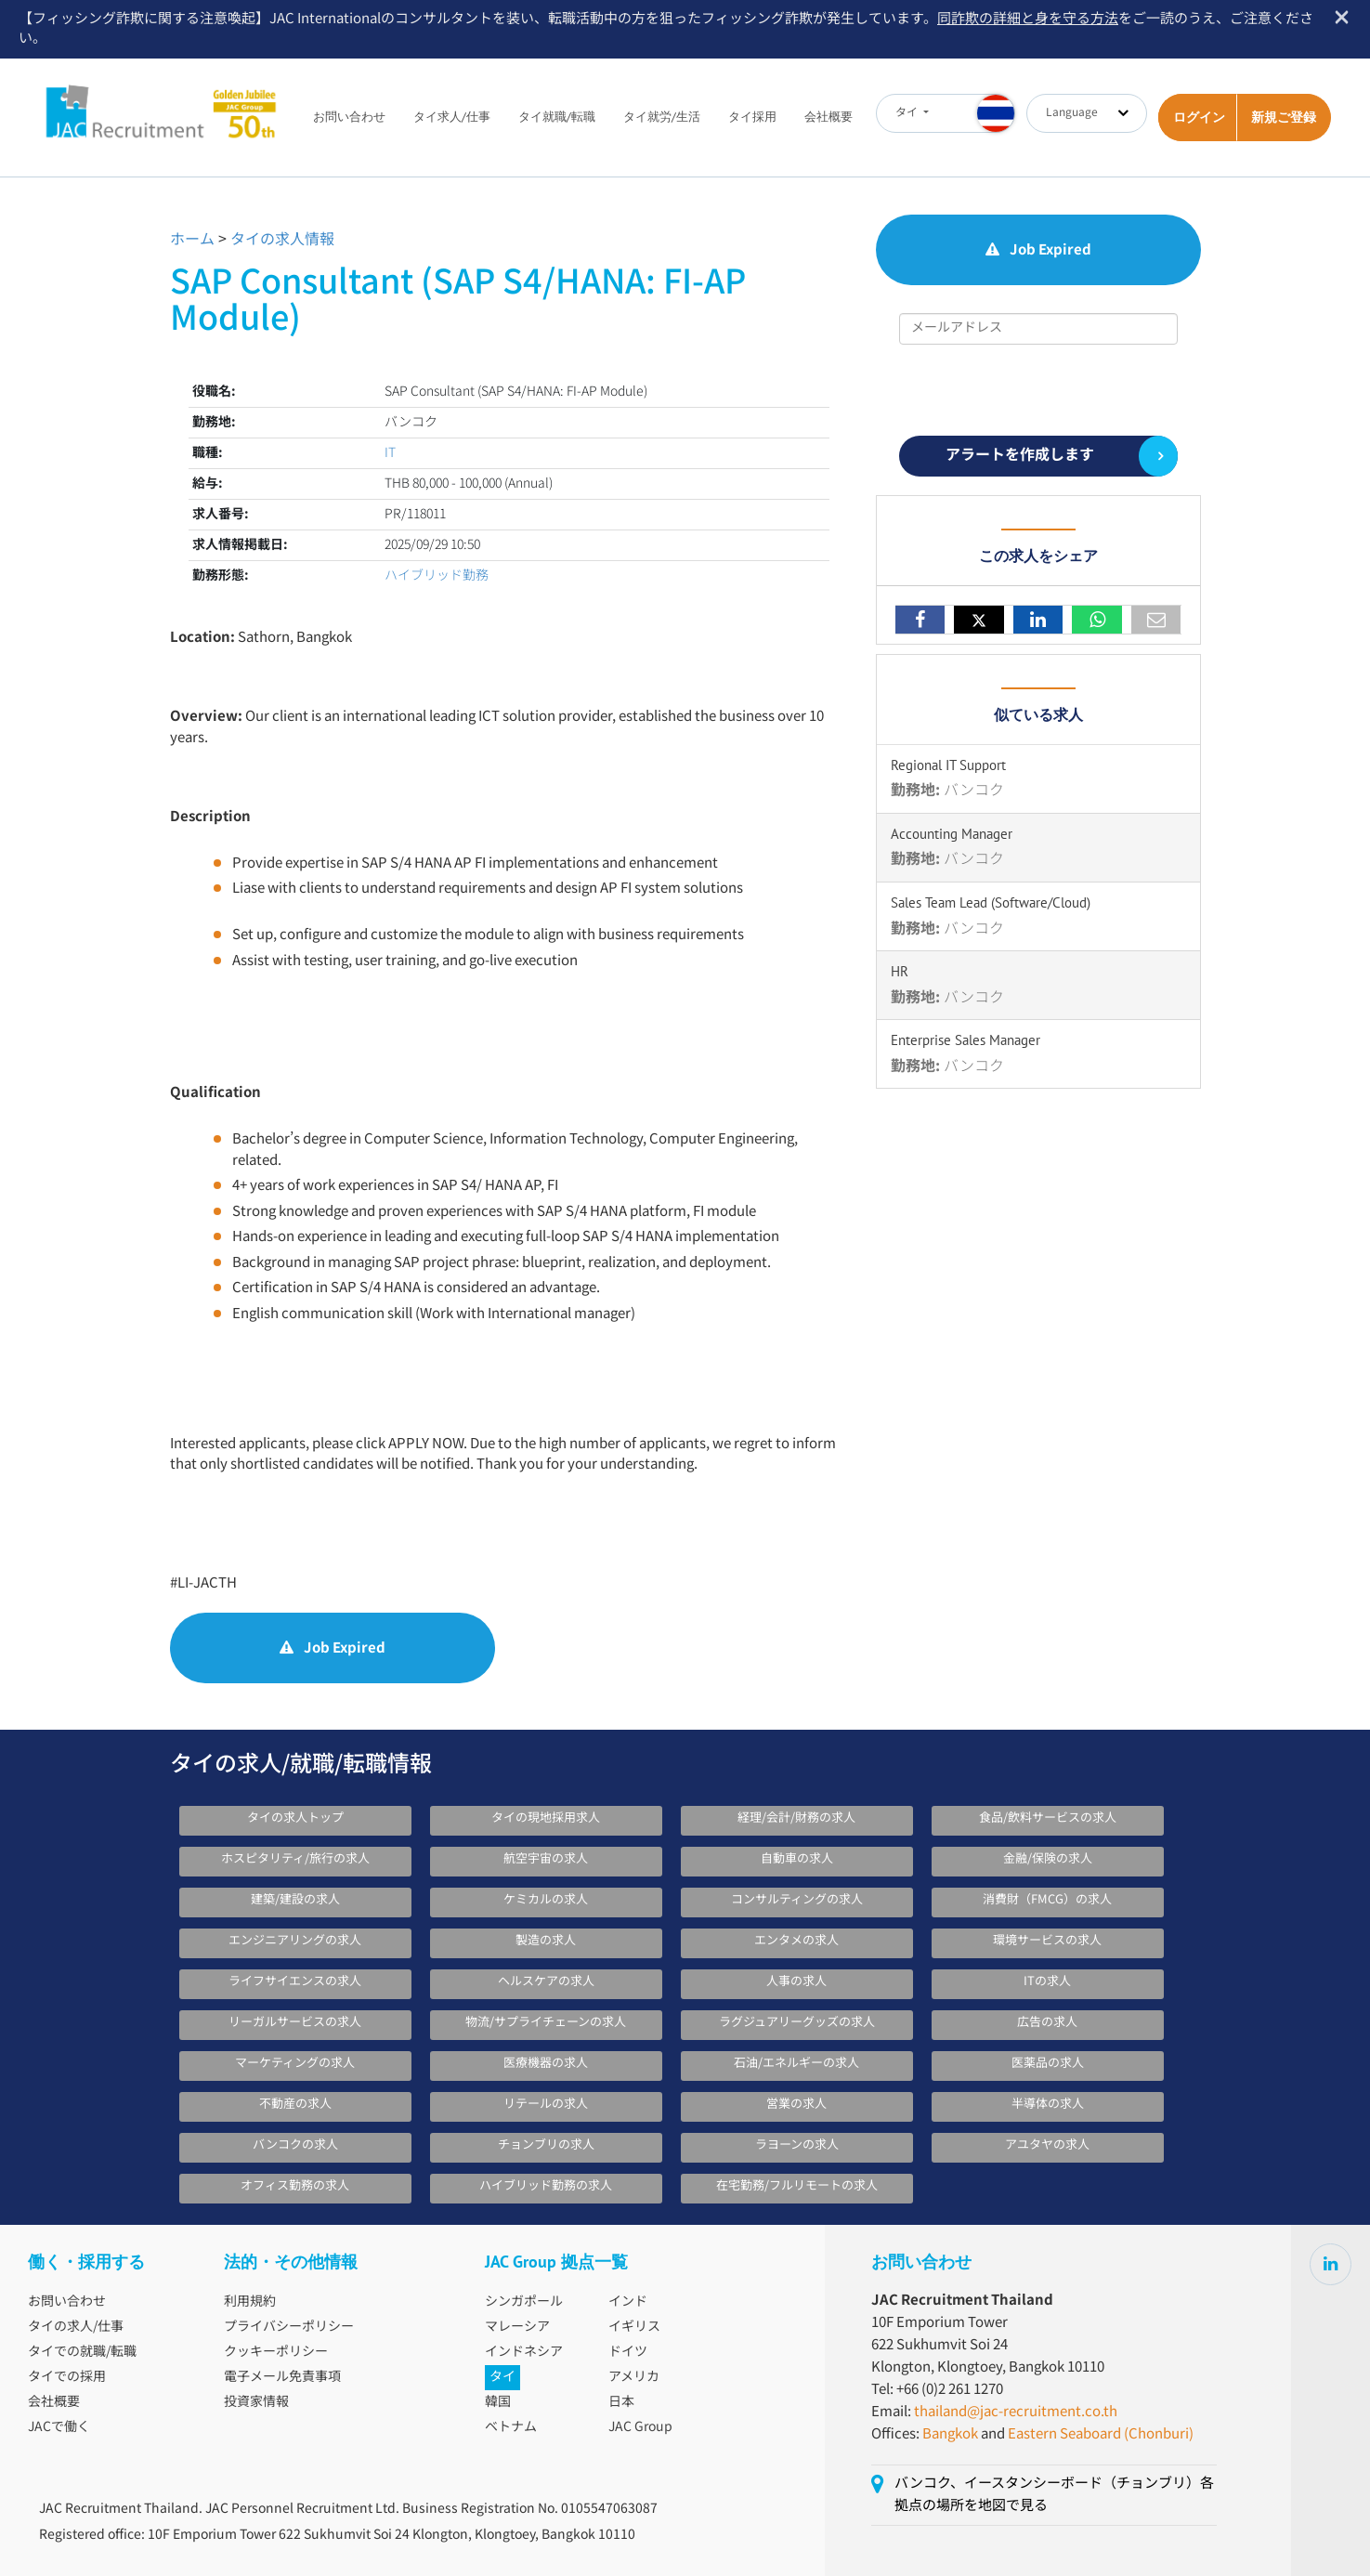 This screenshot has height=2576, width=1370. I want to click on JACで働く, so click(59, 2427).